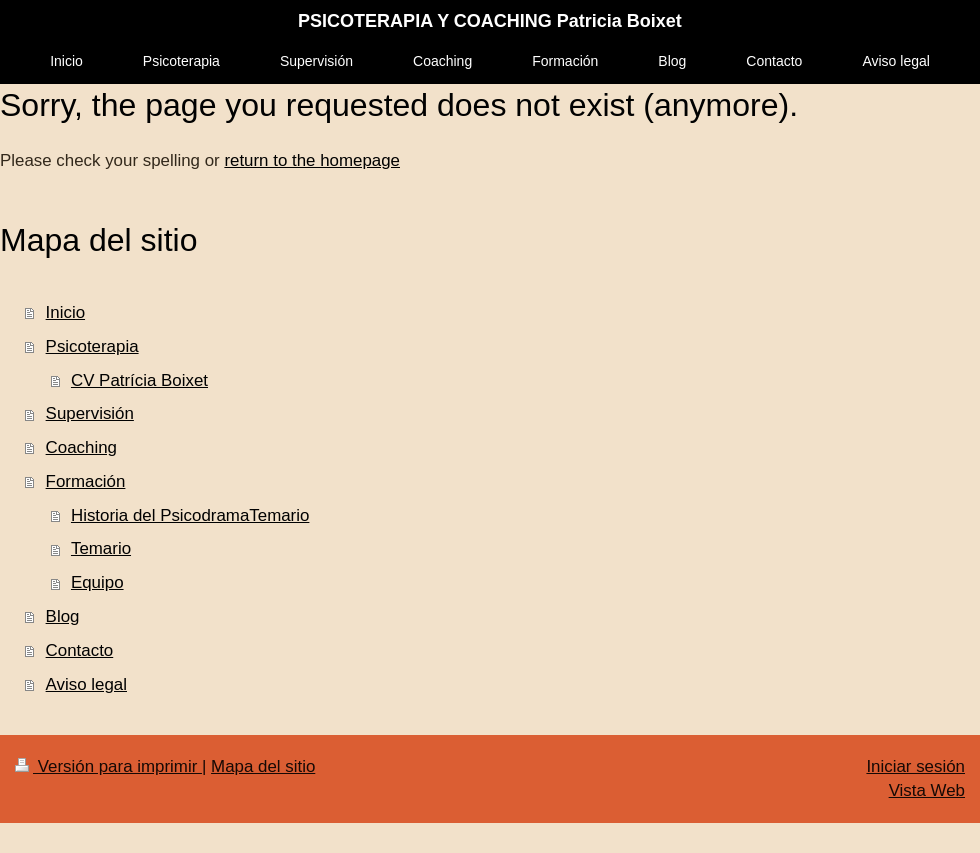 The height and width of the screenshot is (853, 980). I want to click on Temario, so click(101, 548).